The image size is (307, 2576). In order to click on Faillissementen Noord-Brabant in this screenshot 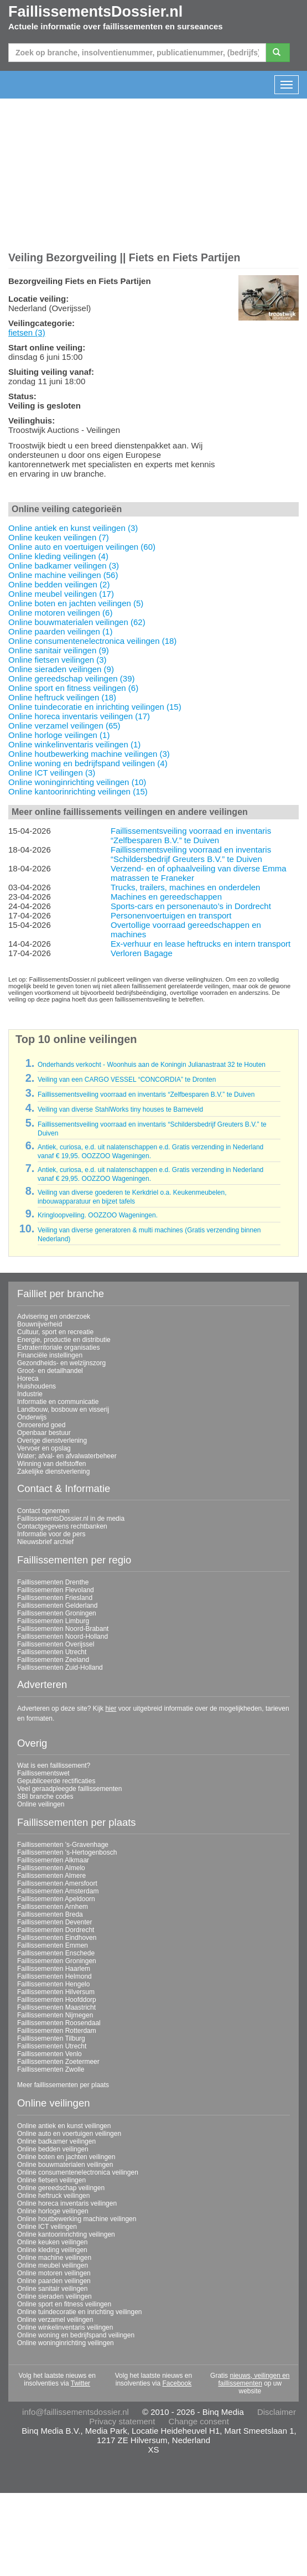, I will do `click(62, 1629)`.